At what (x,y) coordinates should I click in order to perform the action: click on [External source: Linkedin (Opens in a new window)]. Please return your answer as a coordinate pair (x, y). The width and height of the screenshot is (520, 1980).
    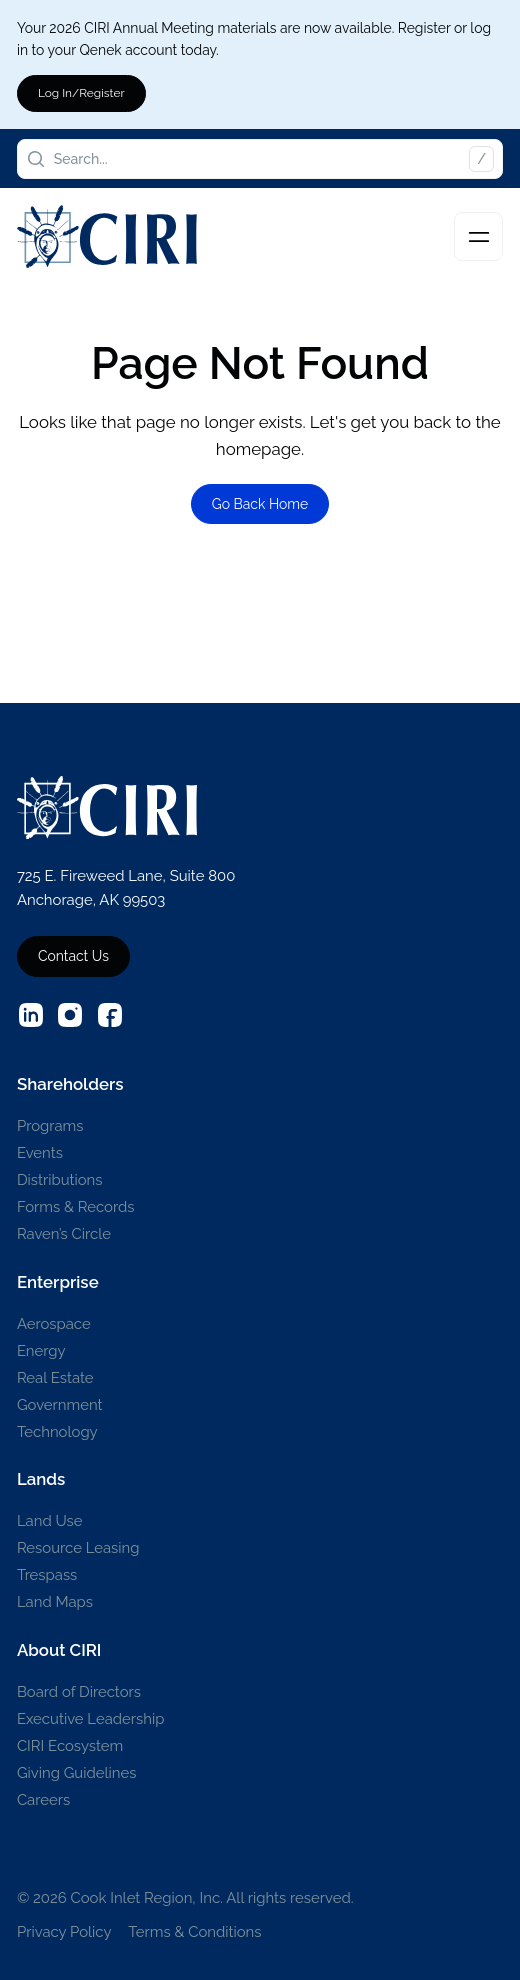
    Looking at the image, I should click on (31, 1015).